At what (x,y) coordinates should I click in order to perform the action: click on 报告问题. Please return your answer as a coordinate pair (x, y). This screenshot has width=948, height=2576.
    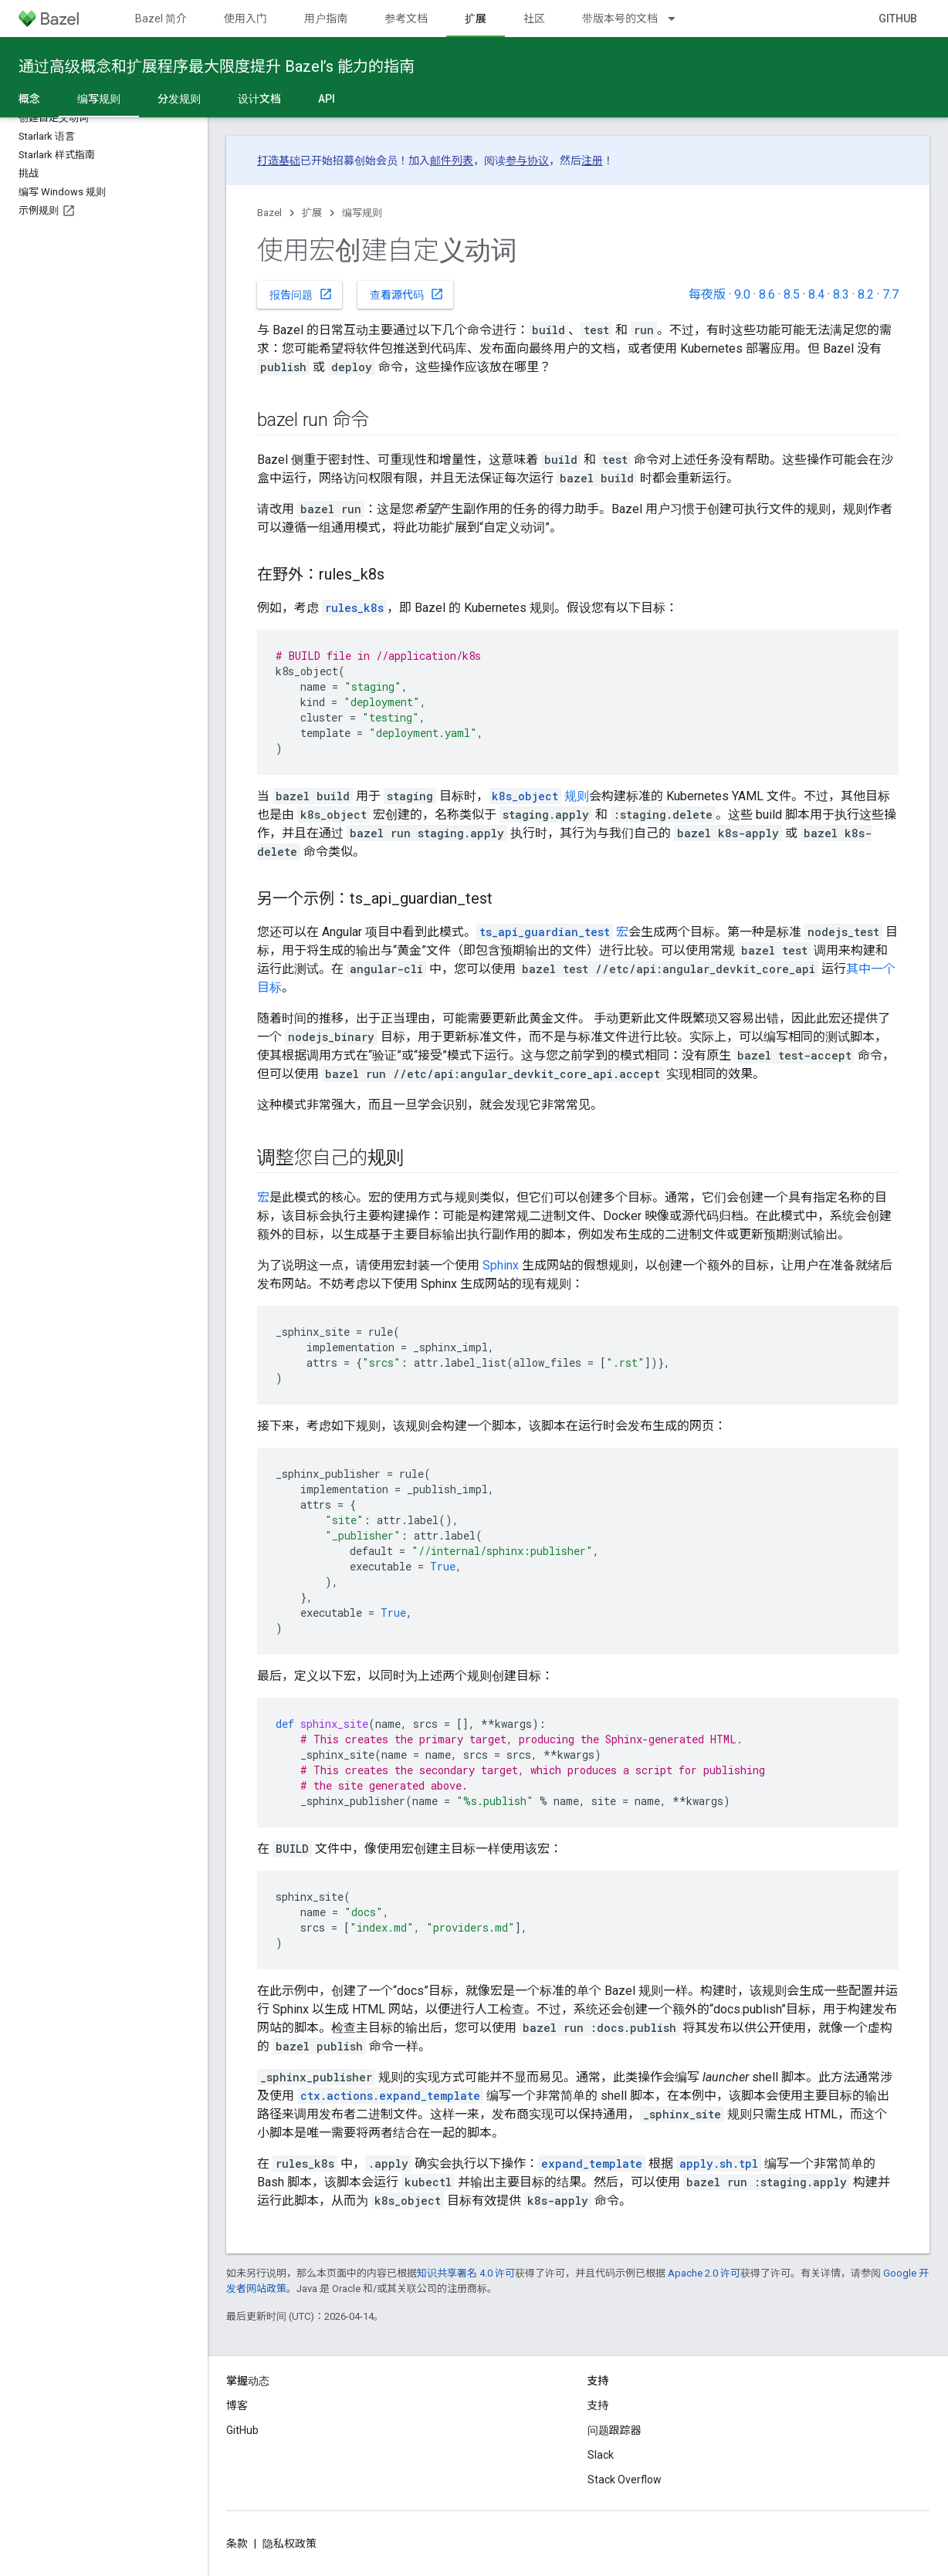
    Looking at the image, I should click on (301, 294).